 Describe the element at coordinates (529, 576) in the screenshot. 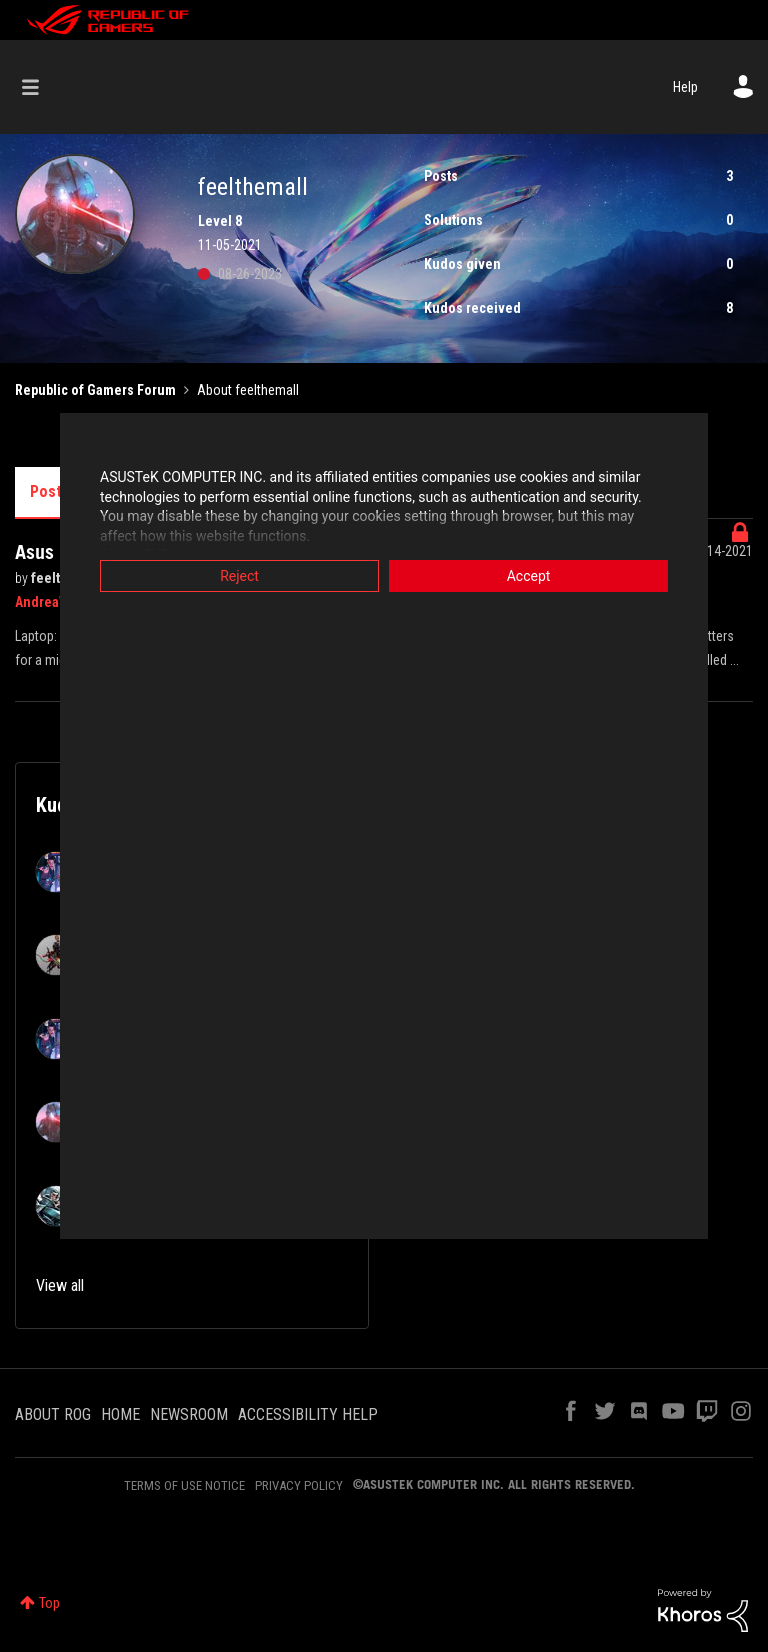

I see `Accept [button]` at that location.